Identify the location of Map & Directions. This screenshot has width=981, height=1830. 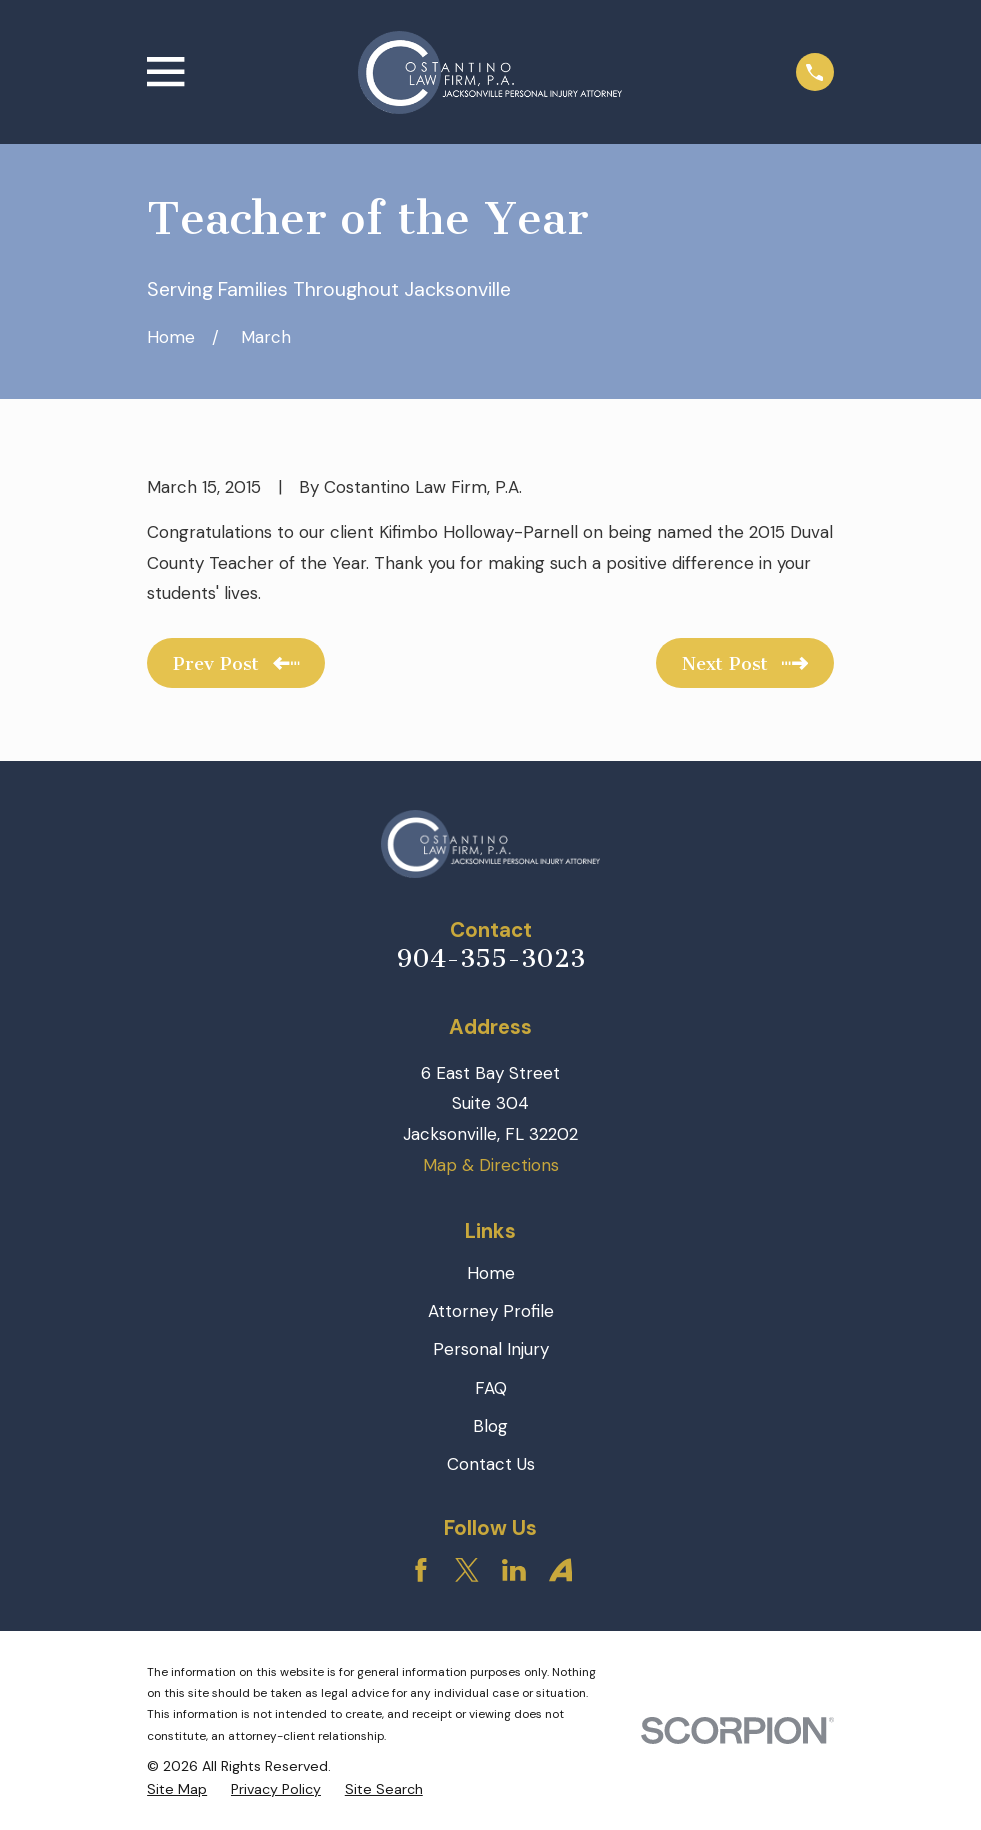
(491, 1165).